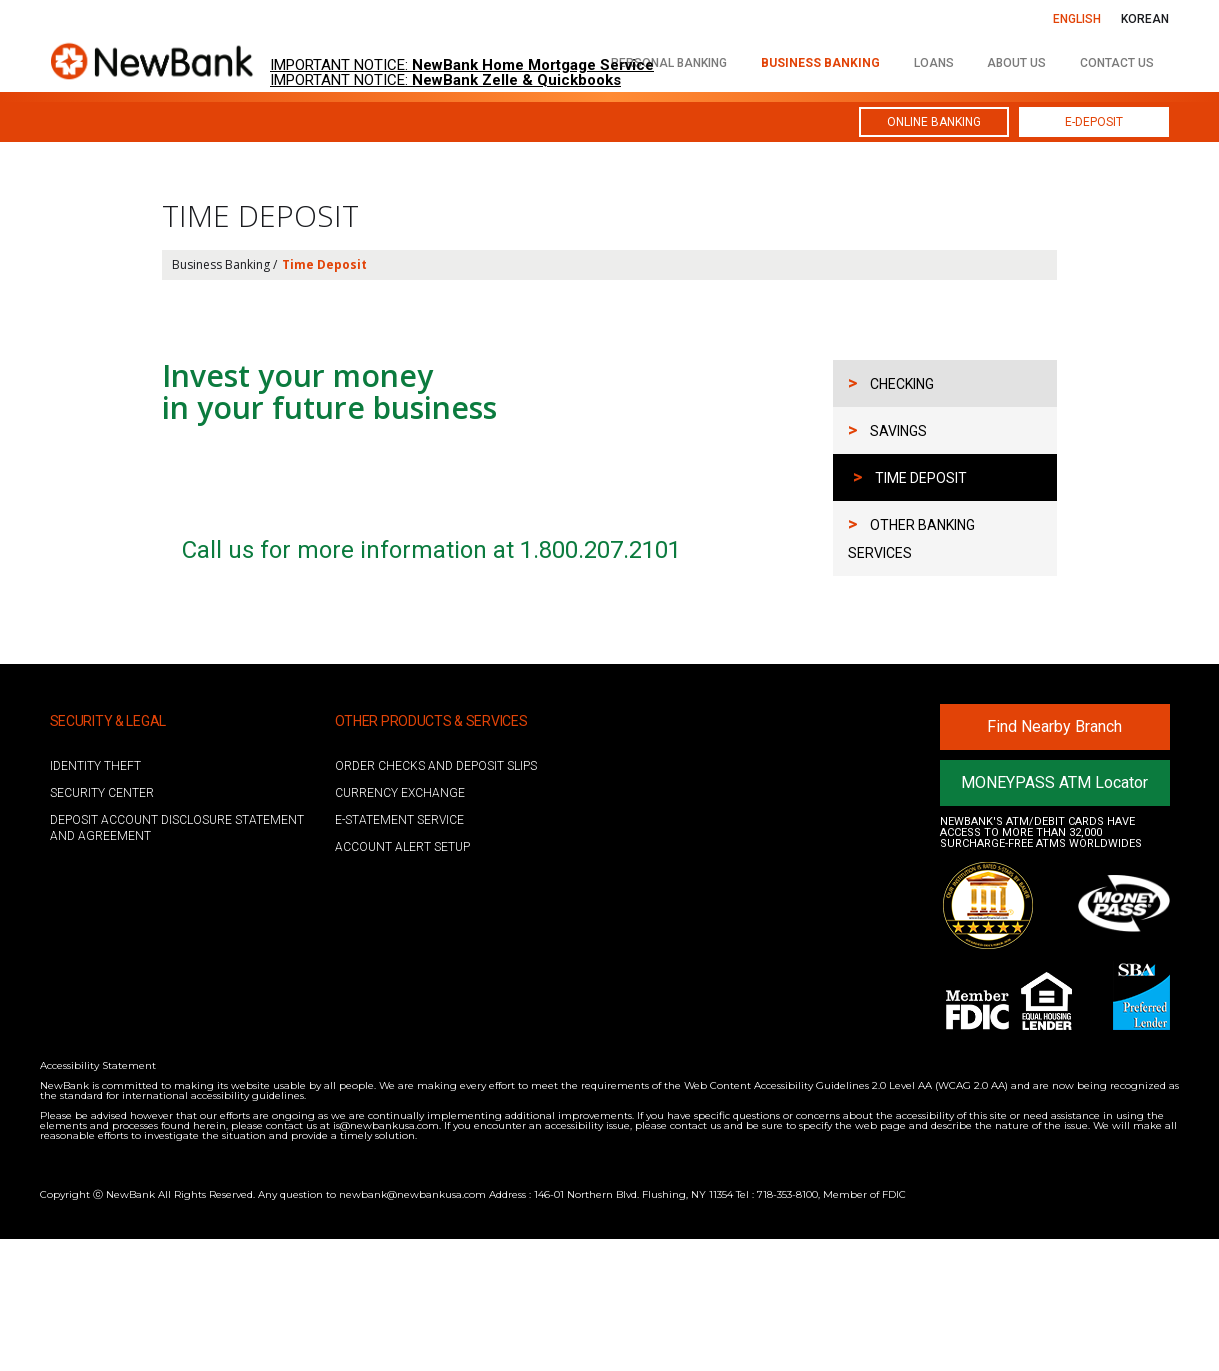 The height and width of the screenshot is (1371, 1219). What do you see at coordinates (1145, 19) in the screenshot?
I see `KOREAN` at bounding box center [1145, 19].